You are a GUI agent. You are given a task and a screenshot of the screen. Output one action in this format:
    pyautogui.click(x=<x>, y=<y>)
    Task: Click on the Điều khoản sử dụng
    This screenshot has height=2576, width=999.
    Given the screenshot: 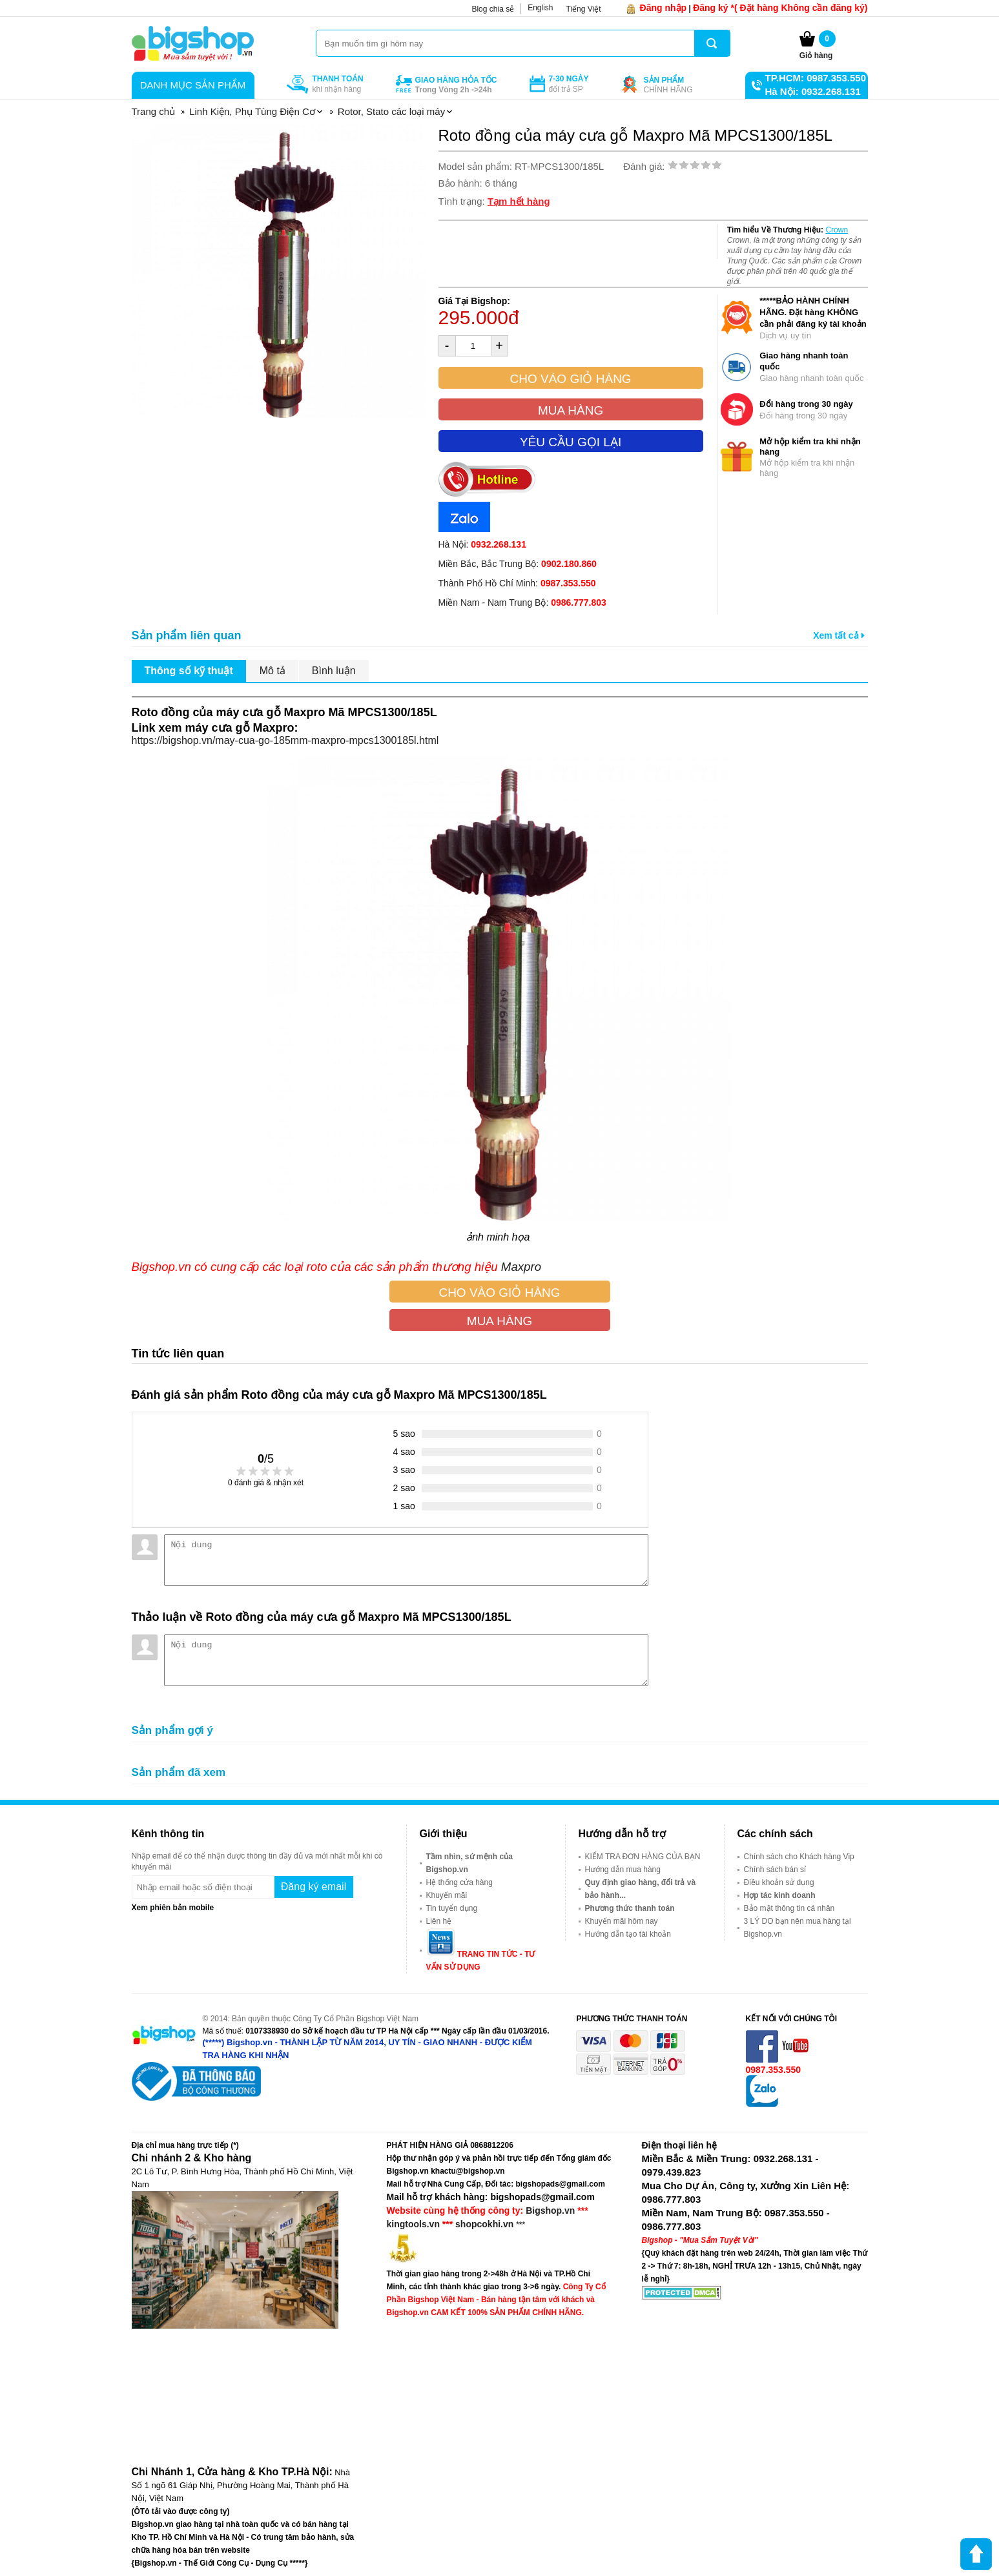 What is the action you would take?
    pyautogui.click(x=779, y=1882)
    